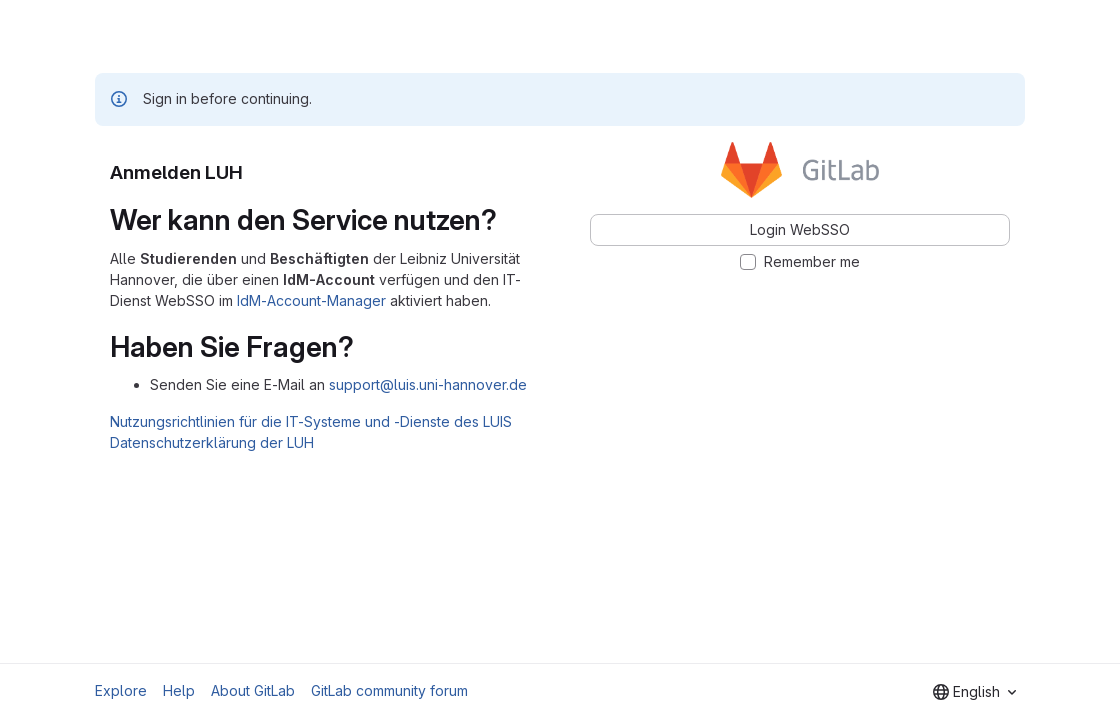  I want to click on IdM-Account-Manager, so click(311, 300).